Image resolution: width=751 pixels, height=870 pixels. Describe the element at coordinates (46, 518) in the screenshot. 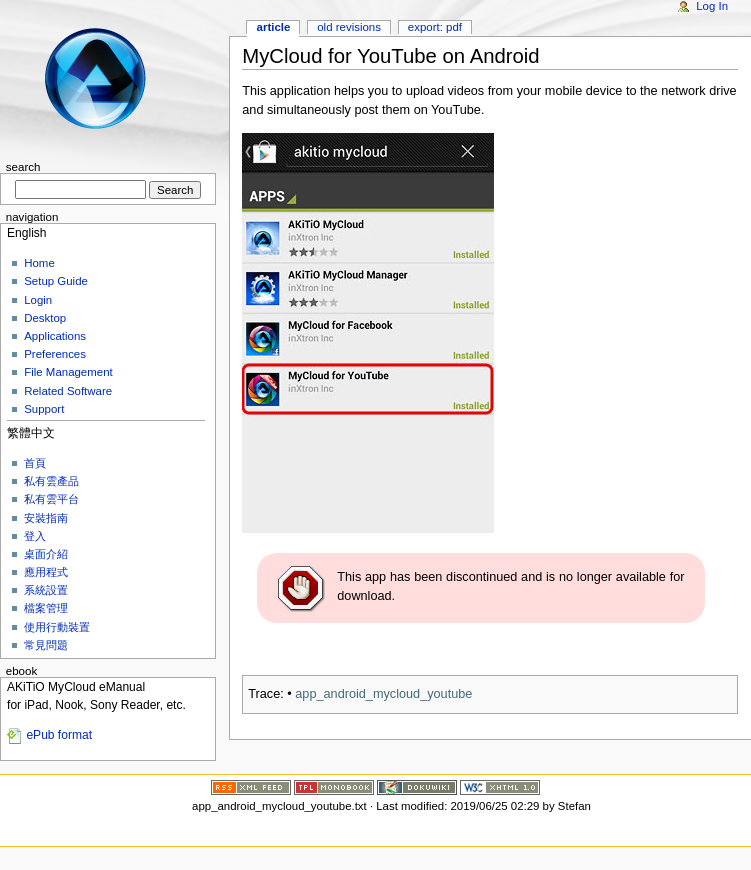

I see `安裝指南` at that location.